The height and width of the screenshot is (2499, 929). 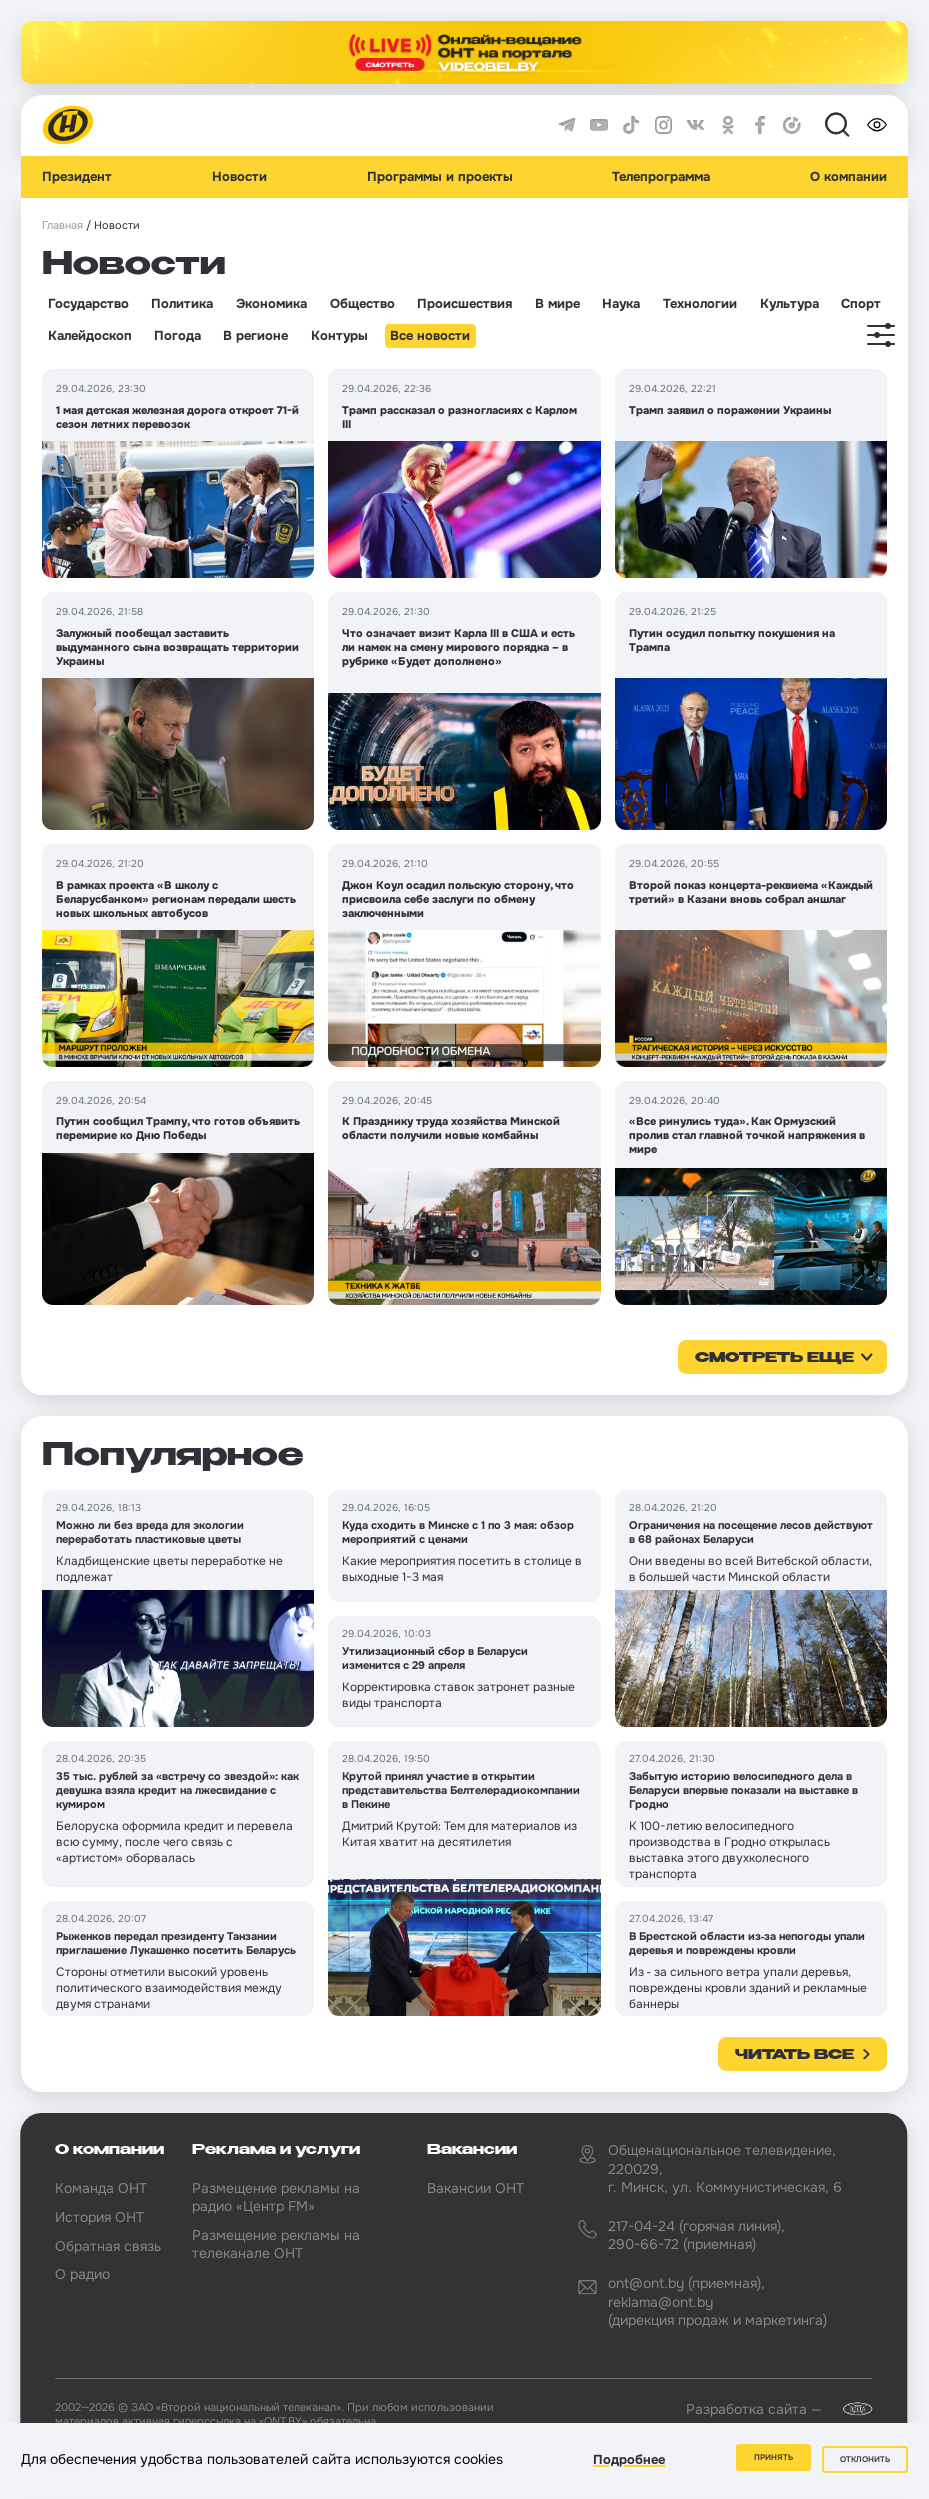 What do you see at coordinates (794, 2055) in the screenshot?
I see `Читать все` at bounding box center [794, 2055].